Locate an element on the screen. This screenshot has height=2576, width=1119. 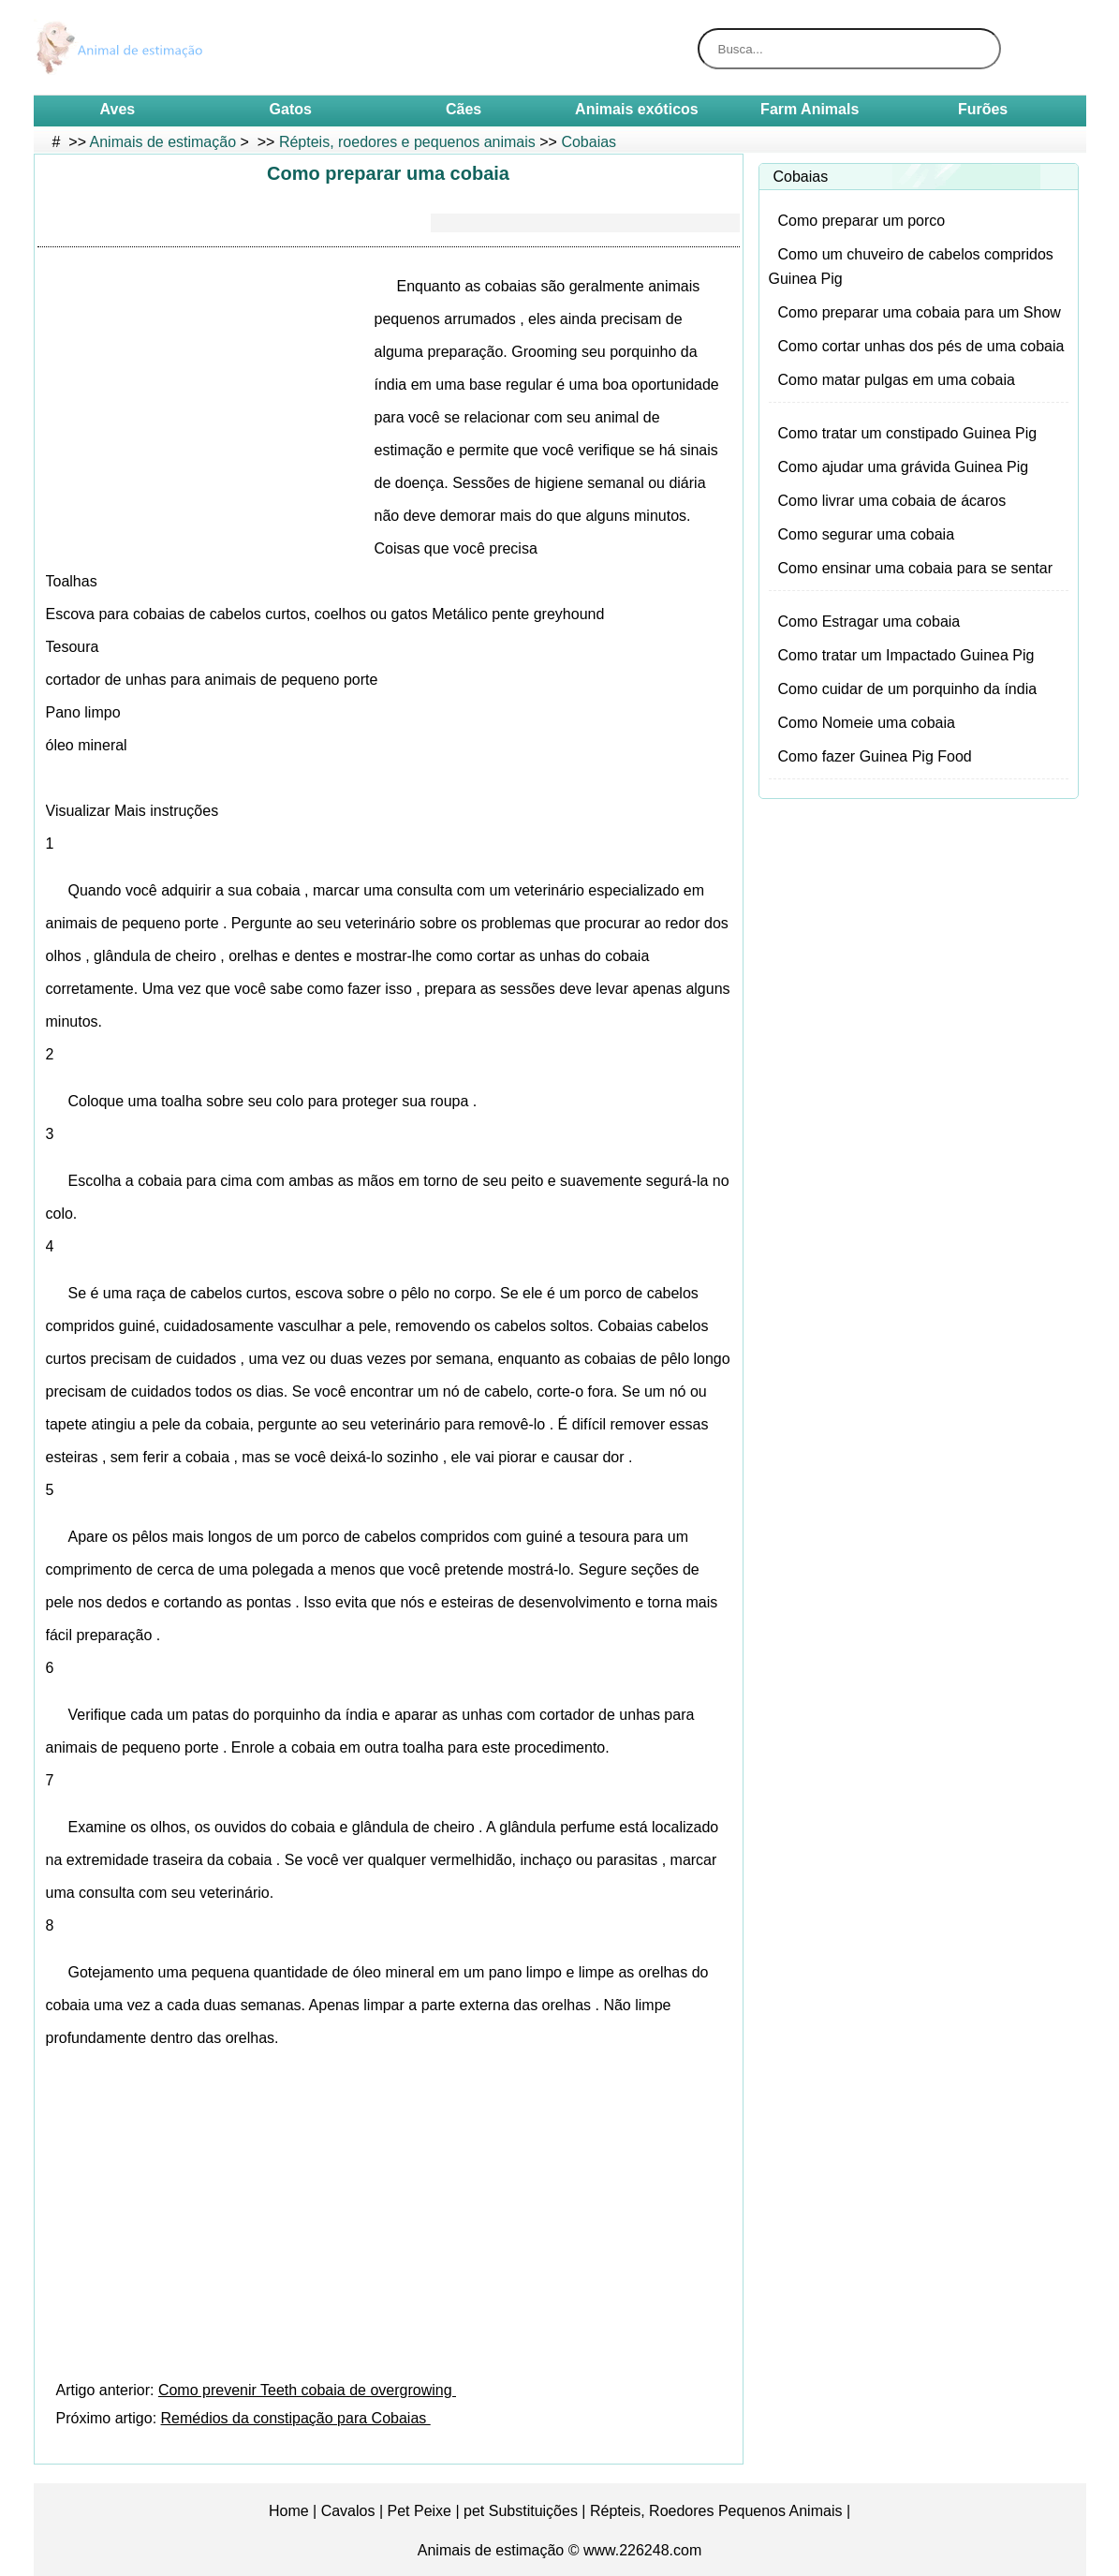
pet Substituições is located at coordinates (521, 2511).